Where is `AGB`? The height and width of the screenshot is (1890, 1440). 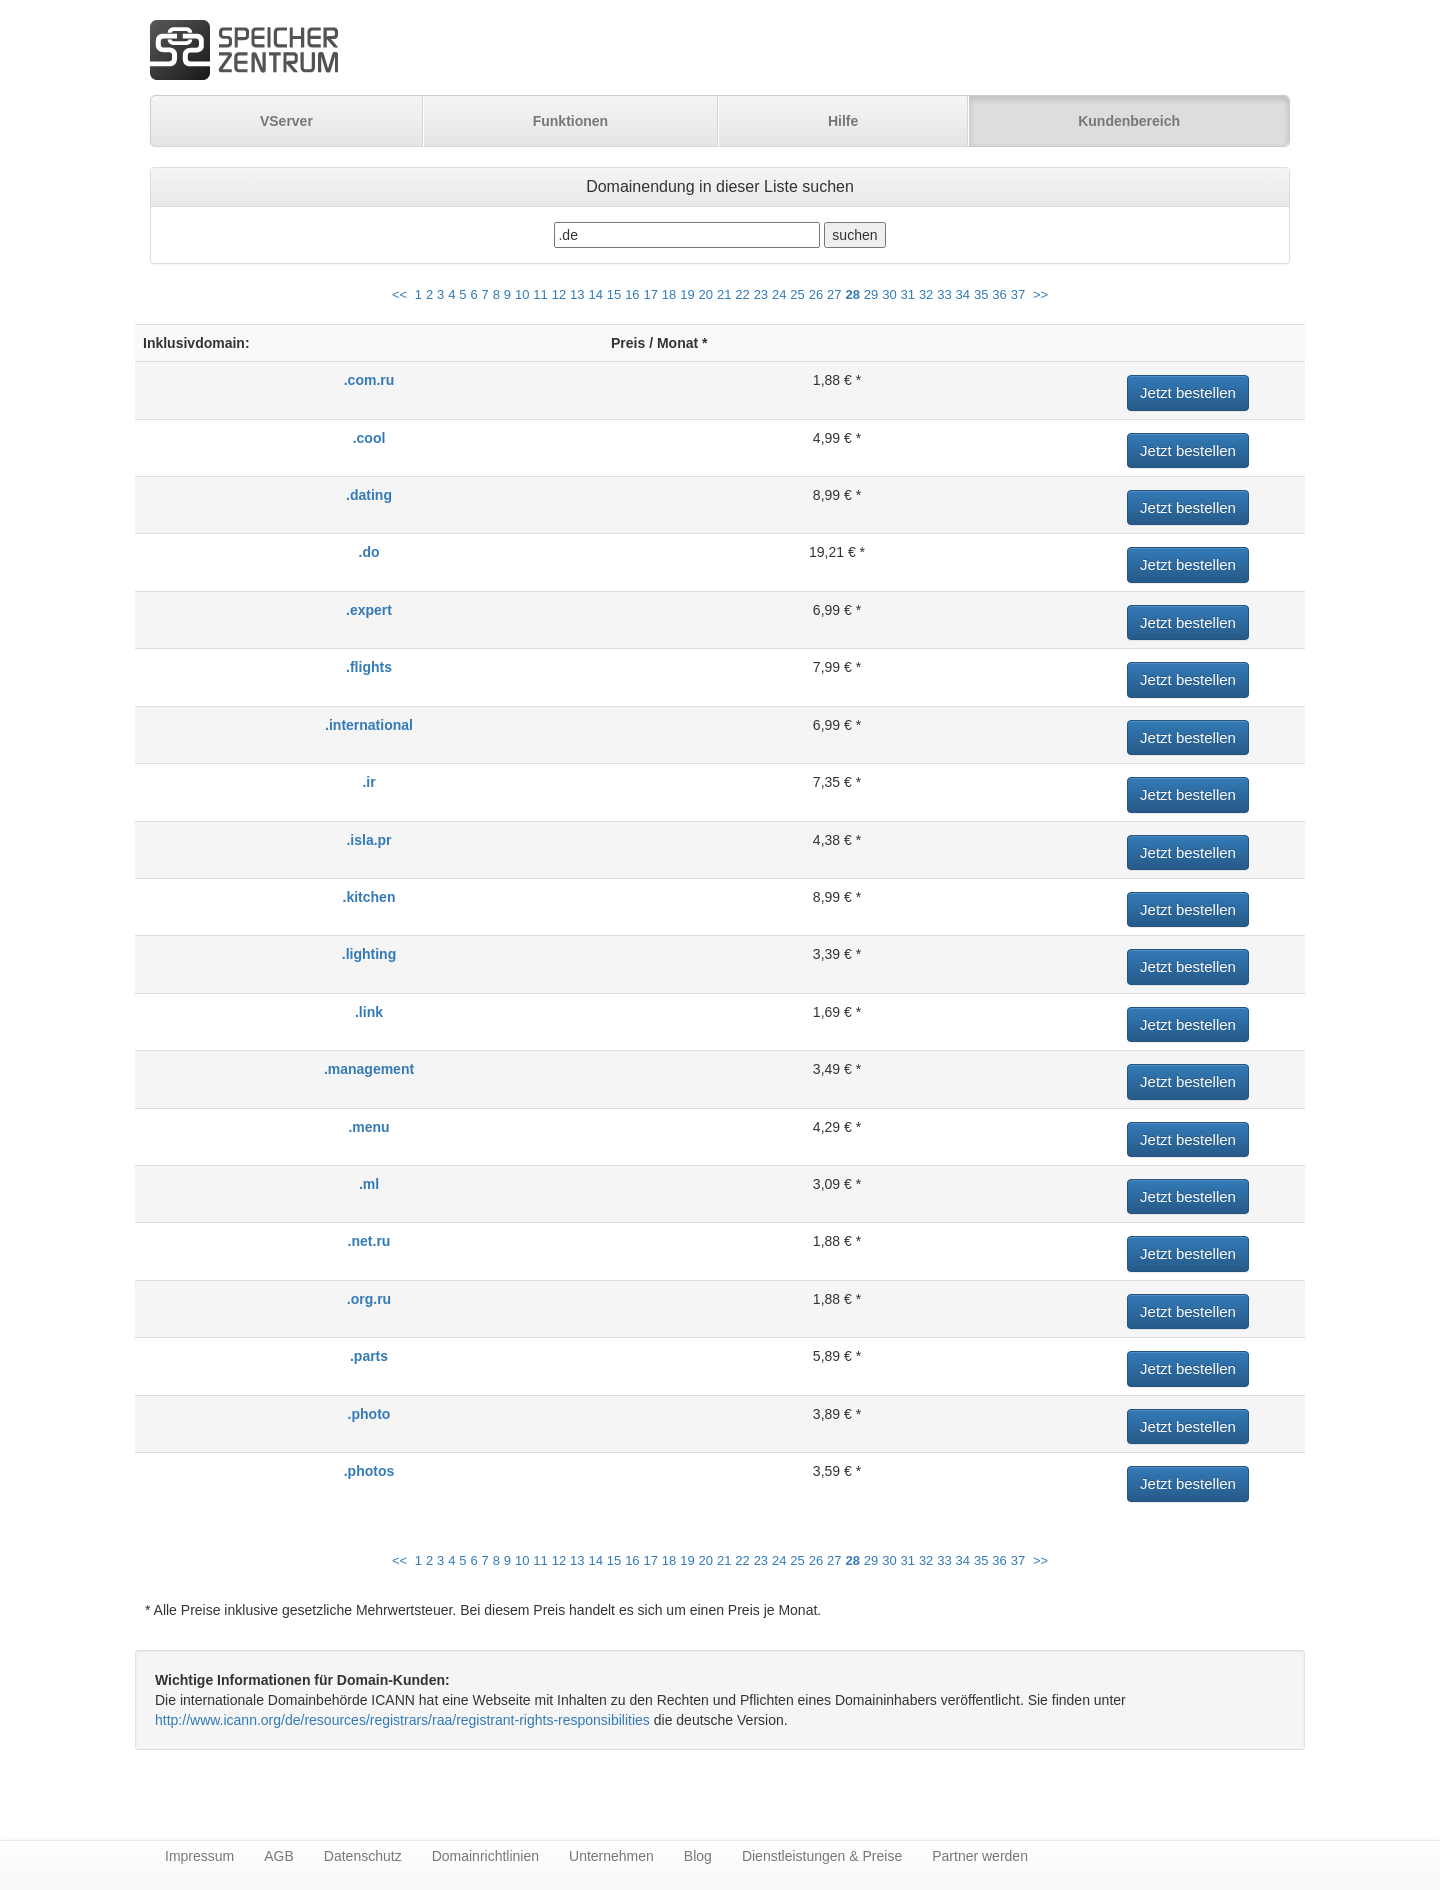
AGB is located at coordinates (279, 1856).